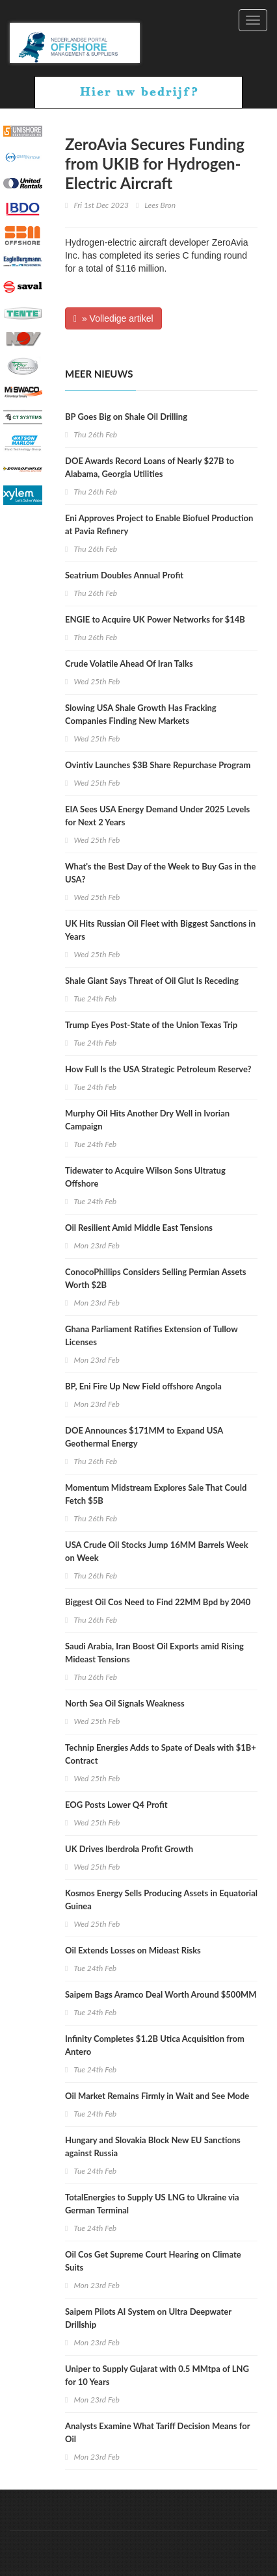  Describe the element at coordinates (157, 765) in the screenshot. I see `Ovintiv Launches $3B Share Repurchase Program` at that location.